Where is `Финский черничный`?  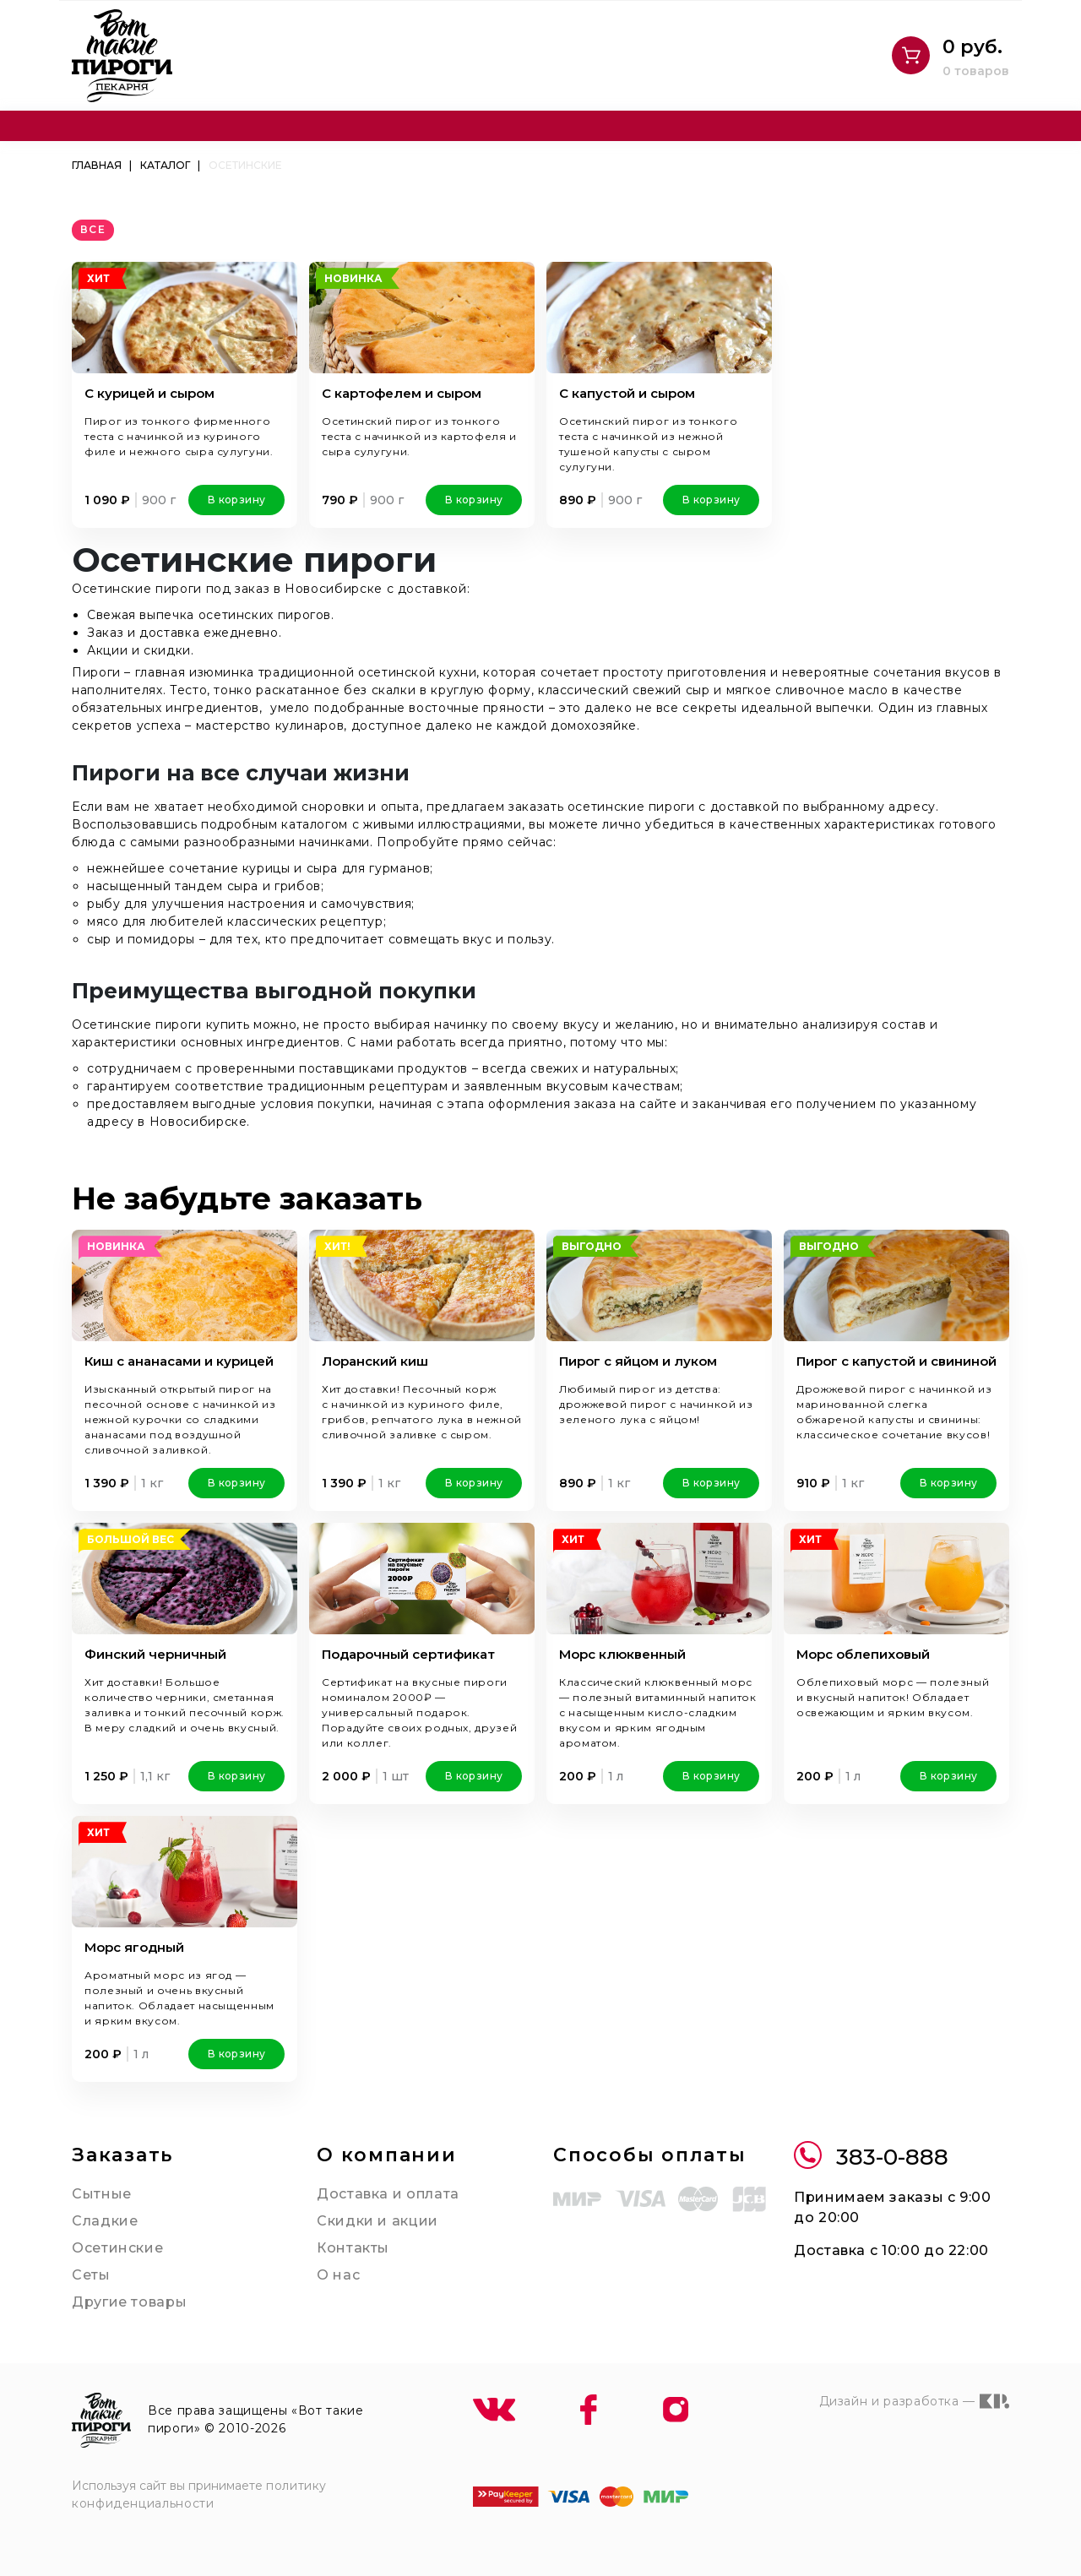
Финский черничный is located at coordinates (155, 1654).